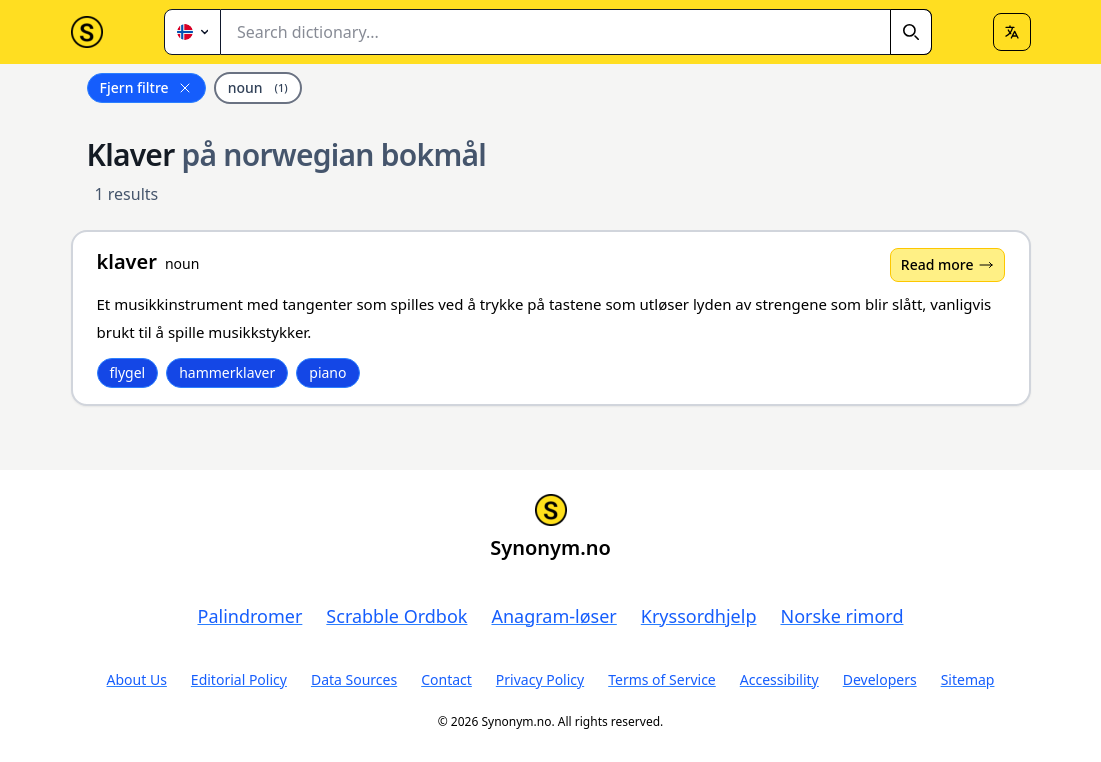 The height and width of the screenshot is (762, 1101). What do you see at coordinates (540, 679) in the screenshot?
I see `Privacy Policy` at bounding box center [540, 679].